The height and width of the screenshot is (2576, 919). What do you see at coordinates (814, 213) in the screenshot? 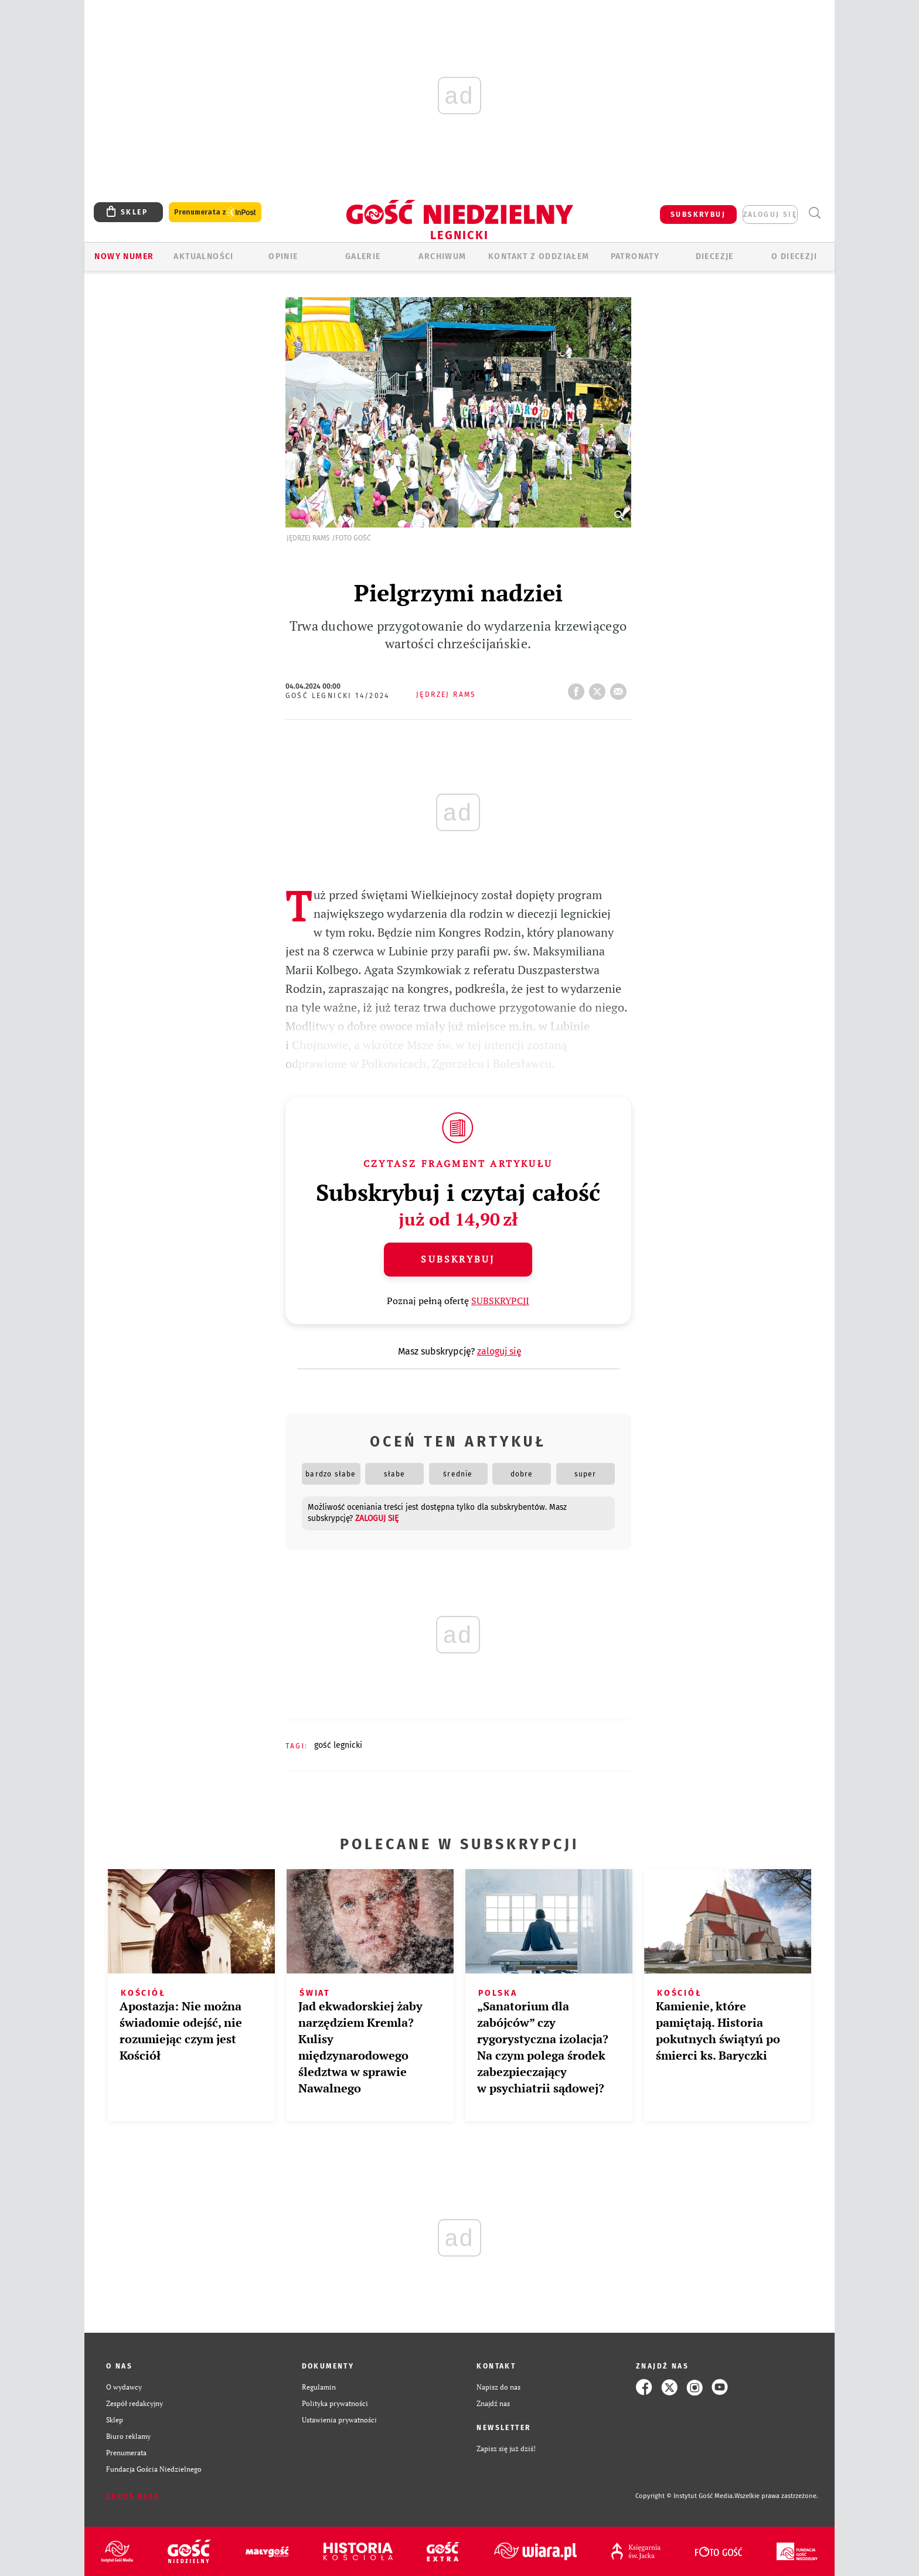
I see `Wyszukiwarka` at bounding box center [814, 213].